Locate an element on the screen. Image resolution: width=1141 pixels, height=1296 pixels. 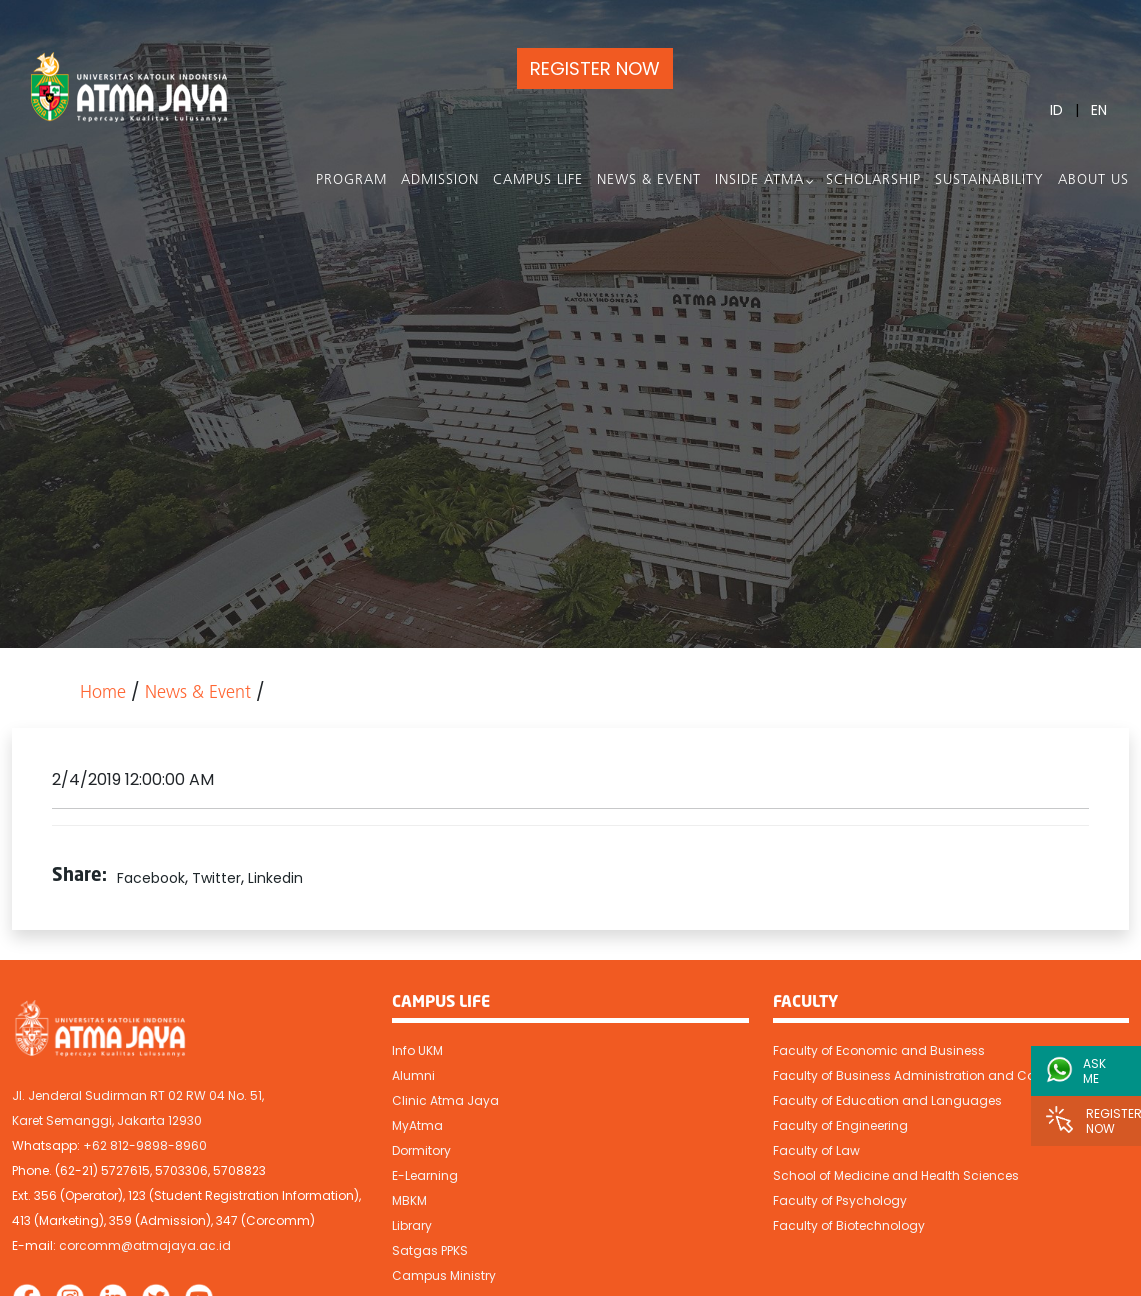
Scholarship is located at coordinates (873, 180).